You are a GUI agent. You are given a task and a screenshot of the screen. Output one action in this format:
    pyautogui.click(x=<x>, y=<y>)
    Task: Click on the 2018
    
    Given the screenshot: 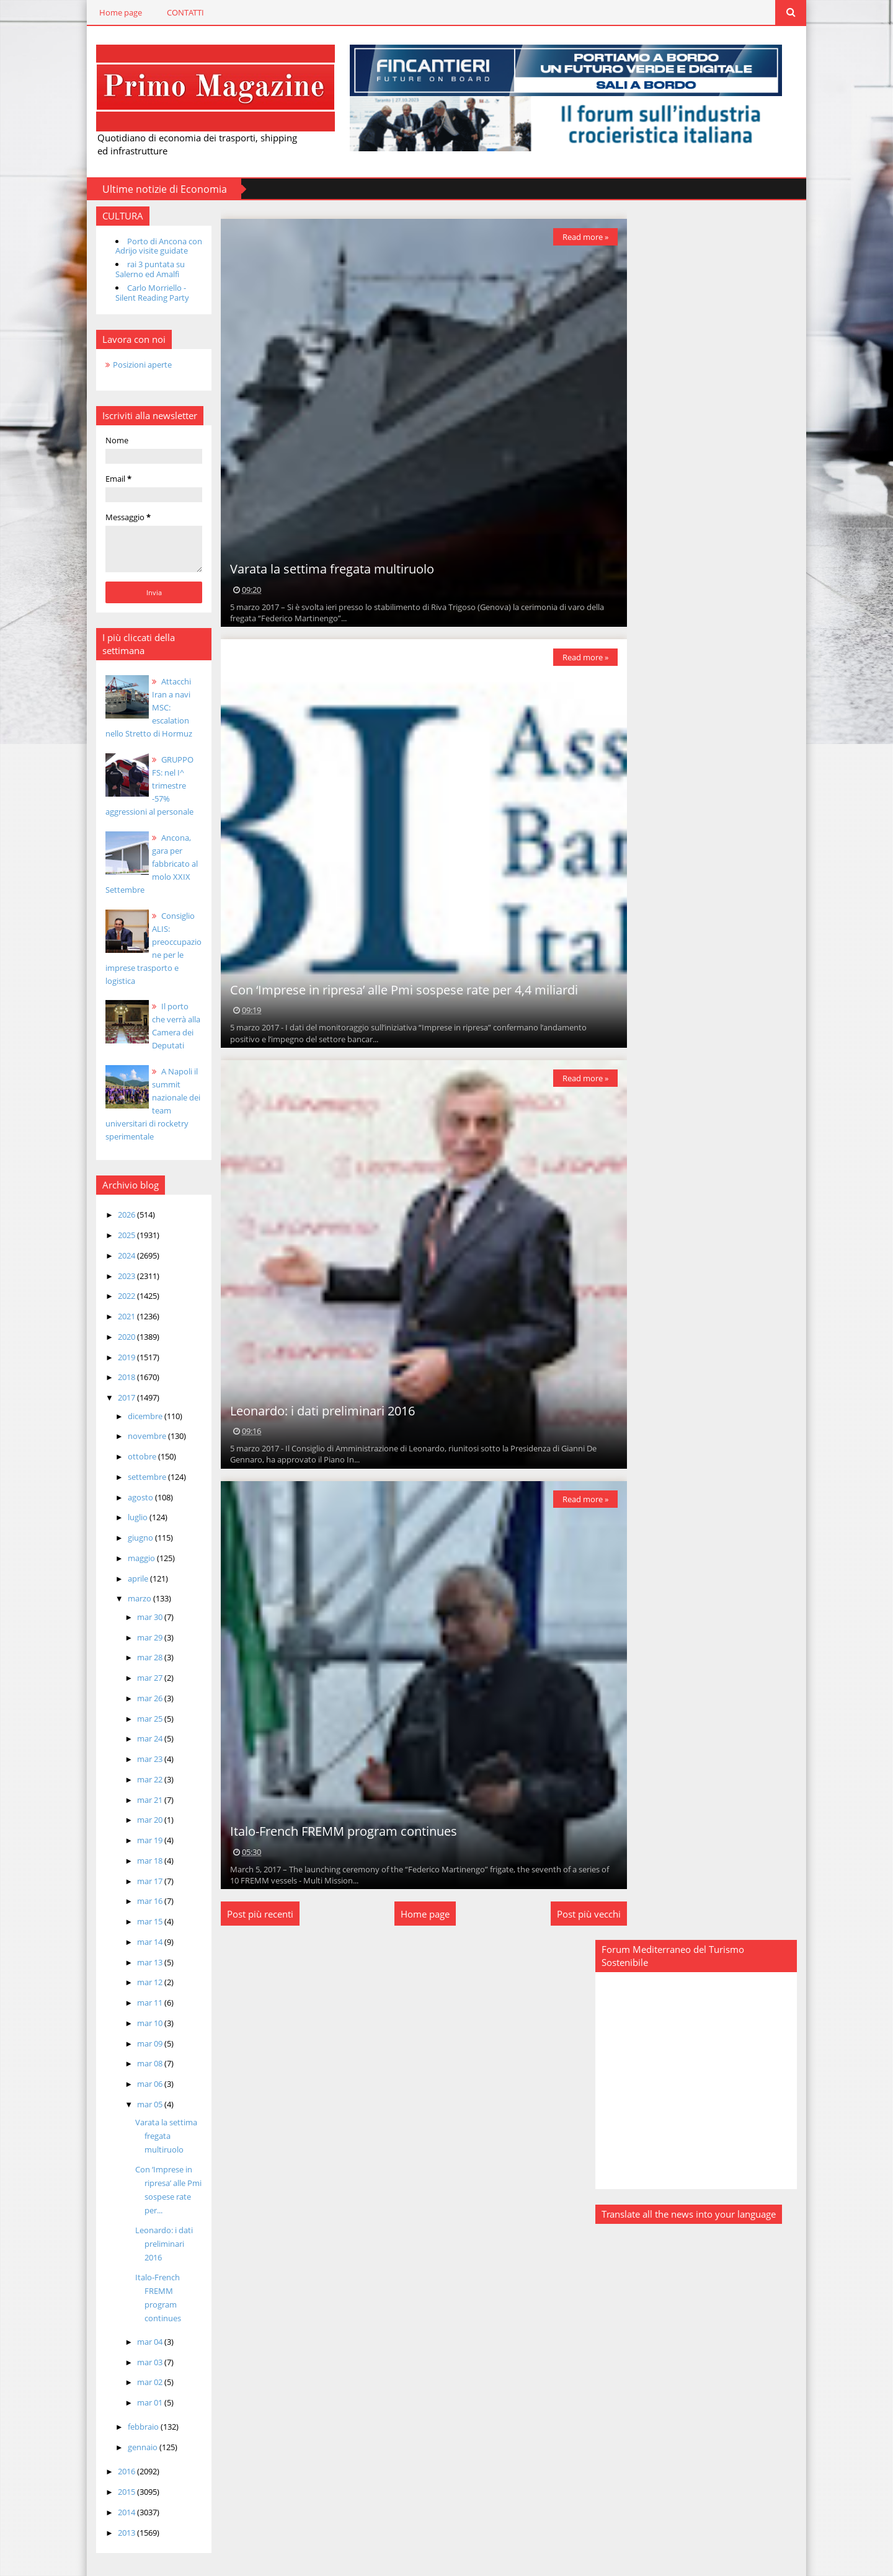 What is the action you would take?
    pyautogui.click(x=115, y=1376)
    